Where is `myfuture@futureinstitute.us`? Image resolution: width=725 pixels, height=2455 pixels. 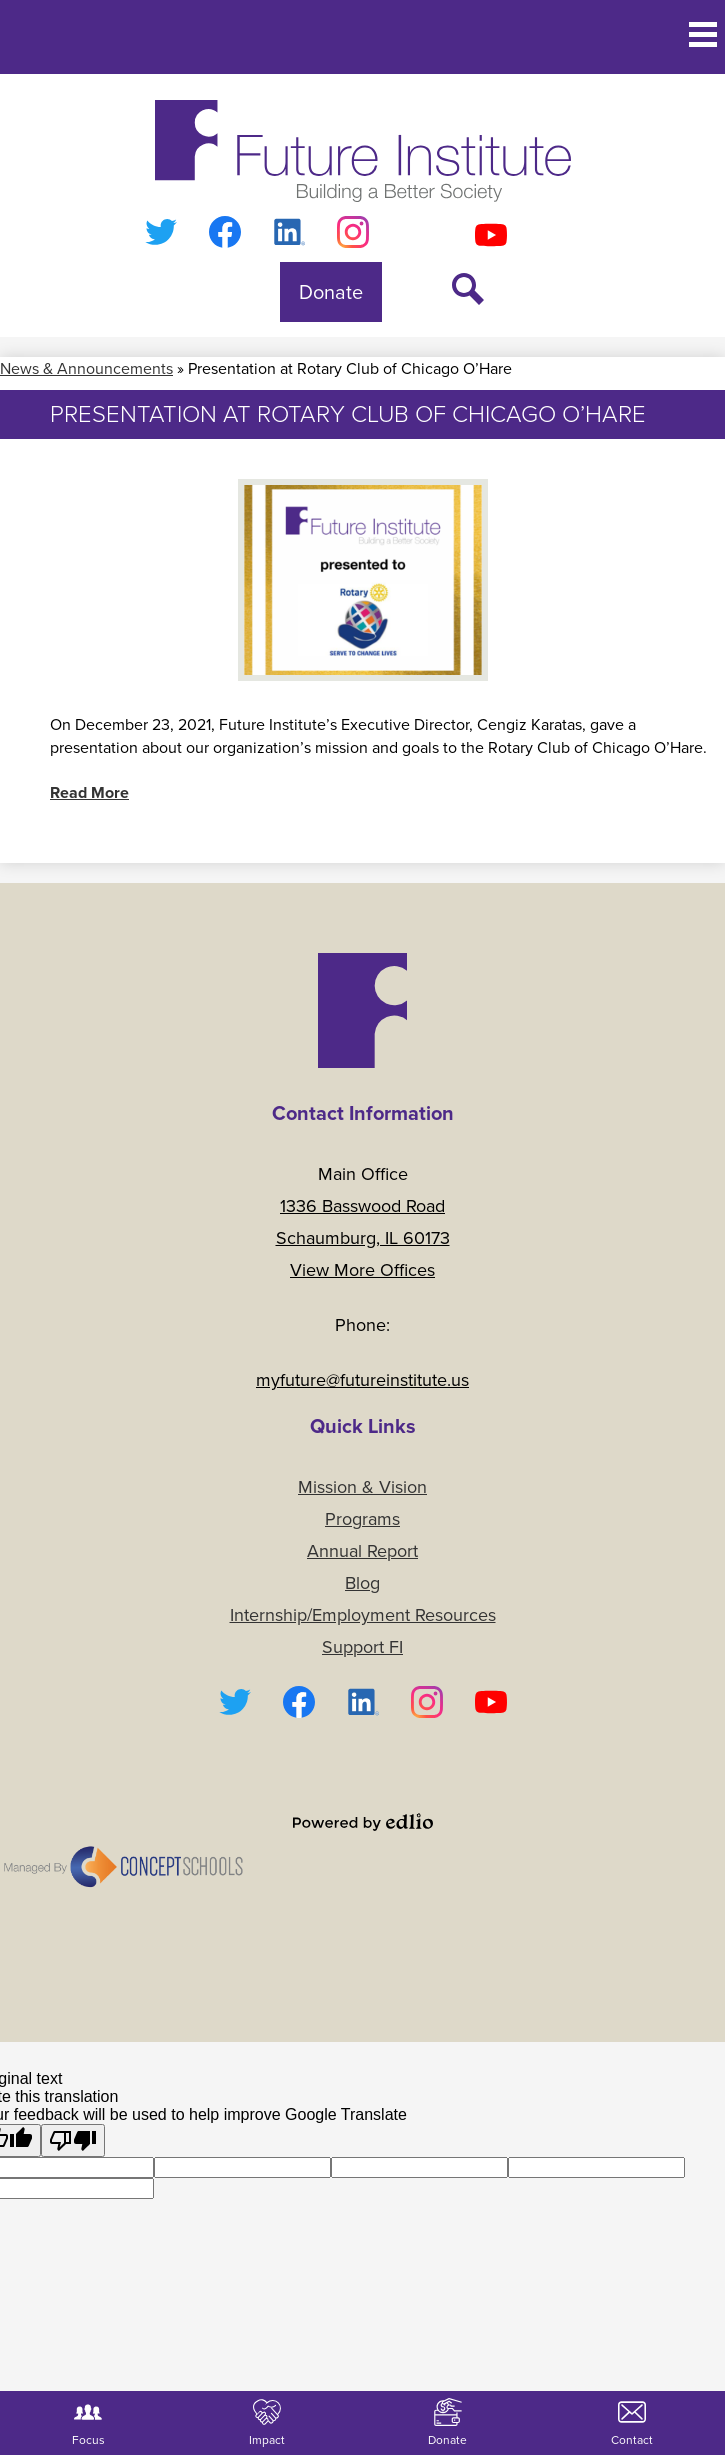
myfuture@futureinstitute.us is located at coordinates (362, 1380).